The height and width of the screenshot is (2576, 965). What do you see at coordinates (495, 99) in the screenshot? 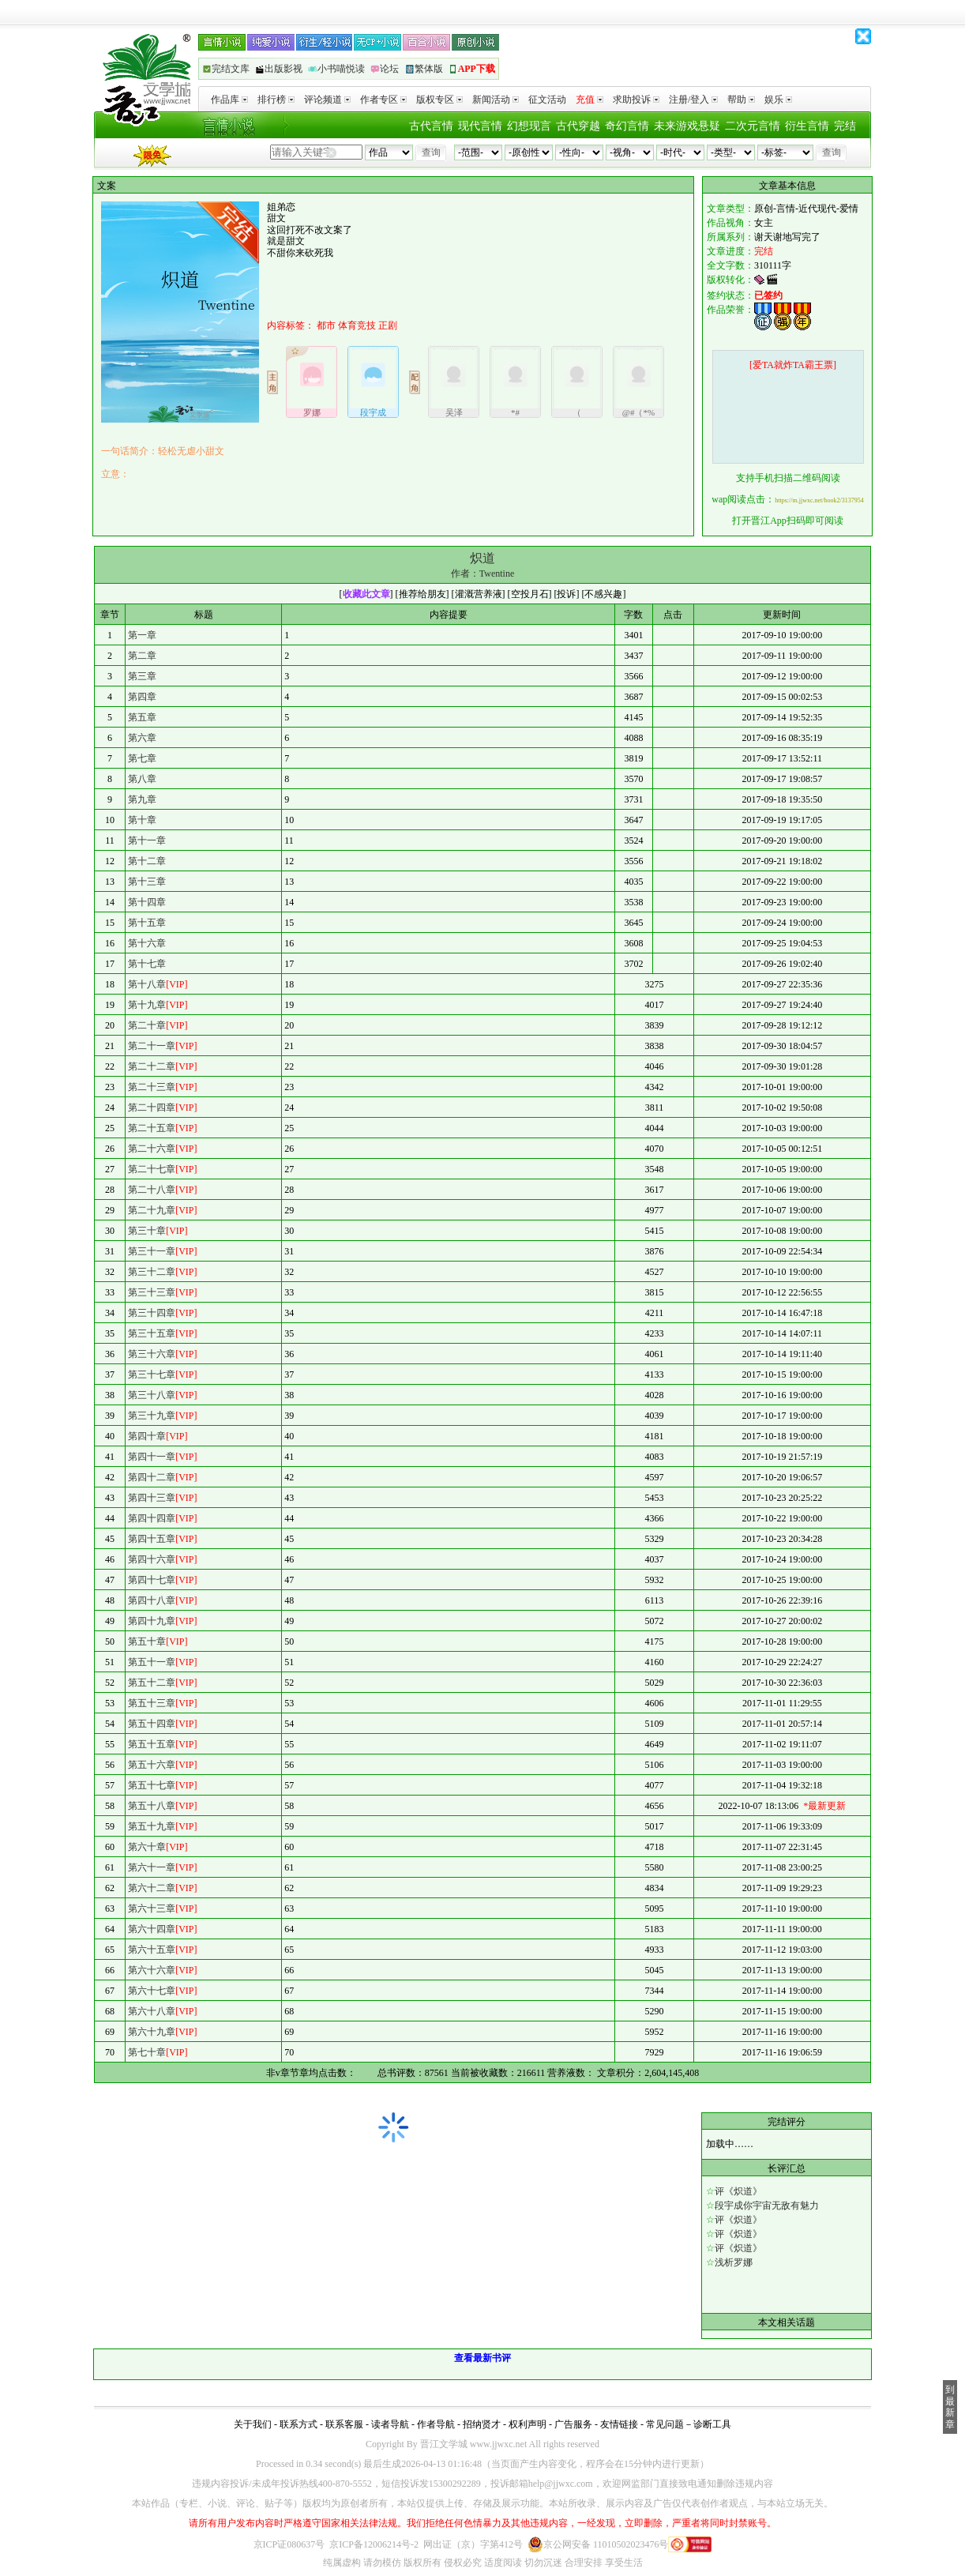
I see `新闻活动` at bounding box center [495, 99].